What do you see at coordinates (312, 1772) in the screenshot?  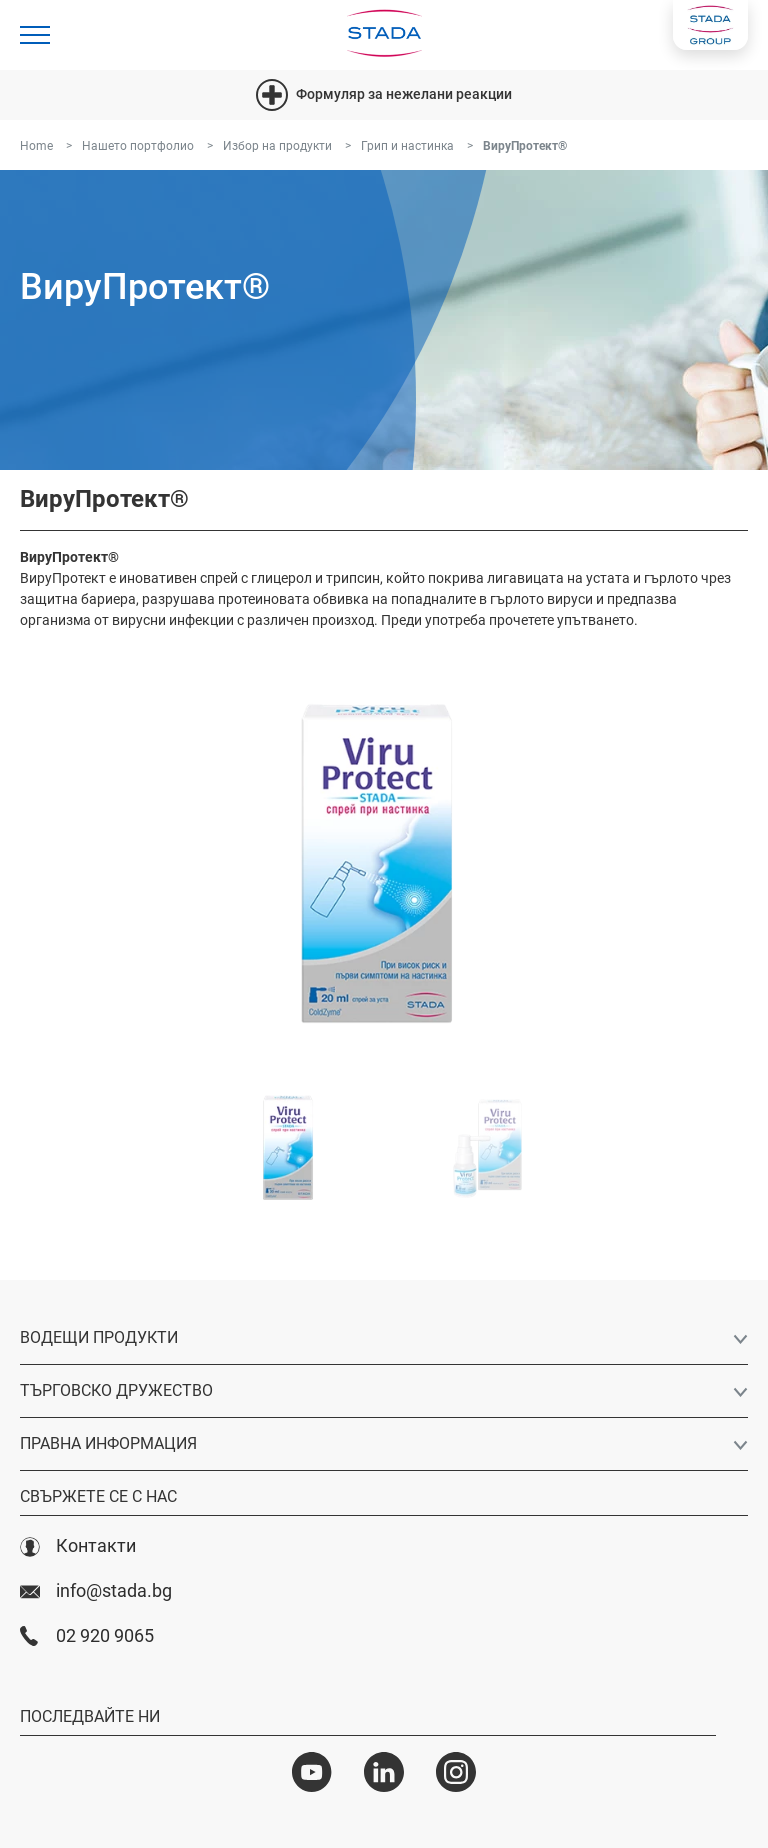 I see `[YouTube]` at bounding box center [312, 1772].